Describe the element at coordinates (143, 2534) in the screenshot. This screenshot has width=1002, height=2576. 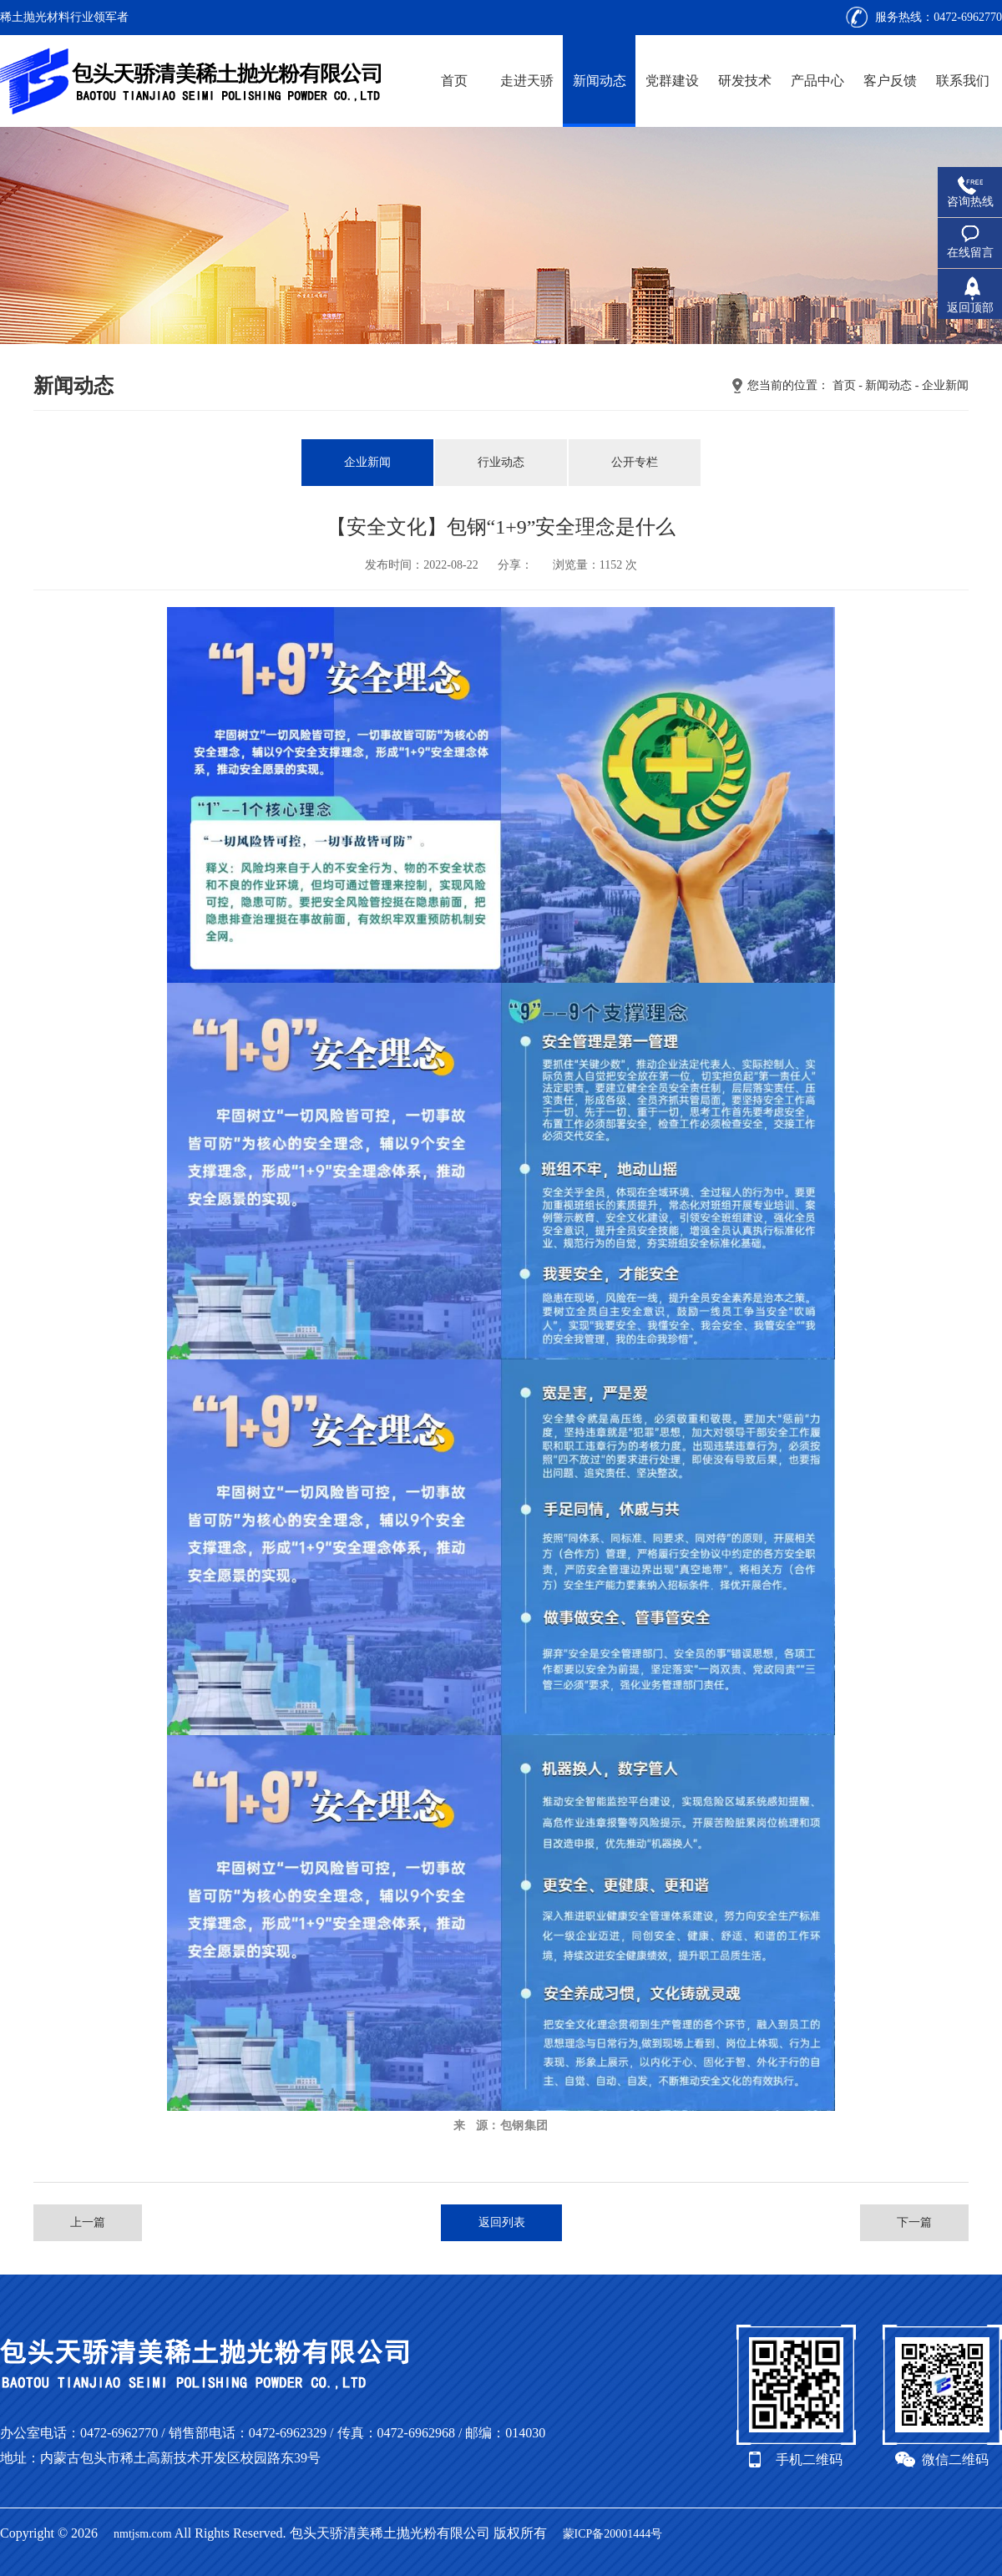
I see `nmtjsm.com` at that location.